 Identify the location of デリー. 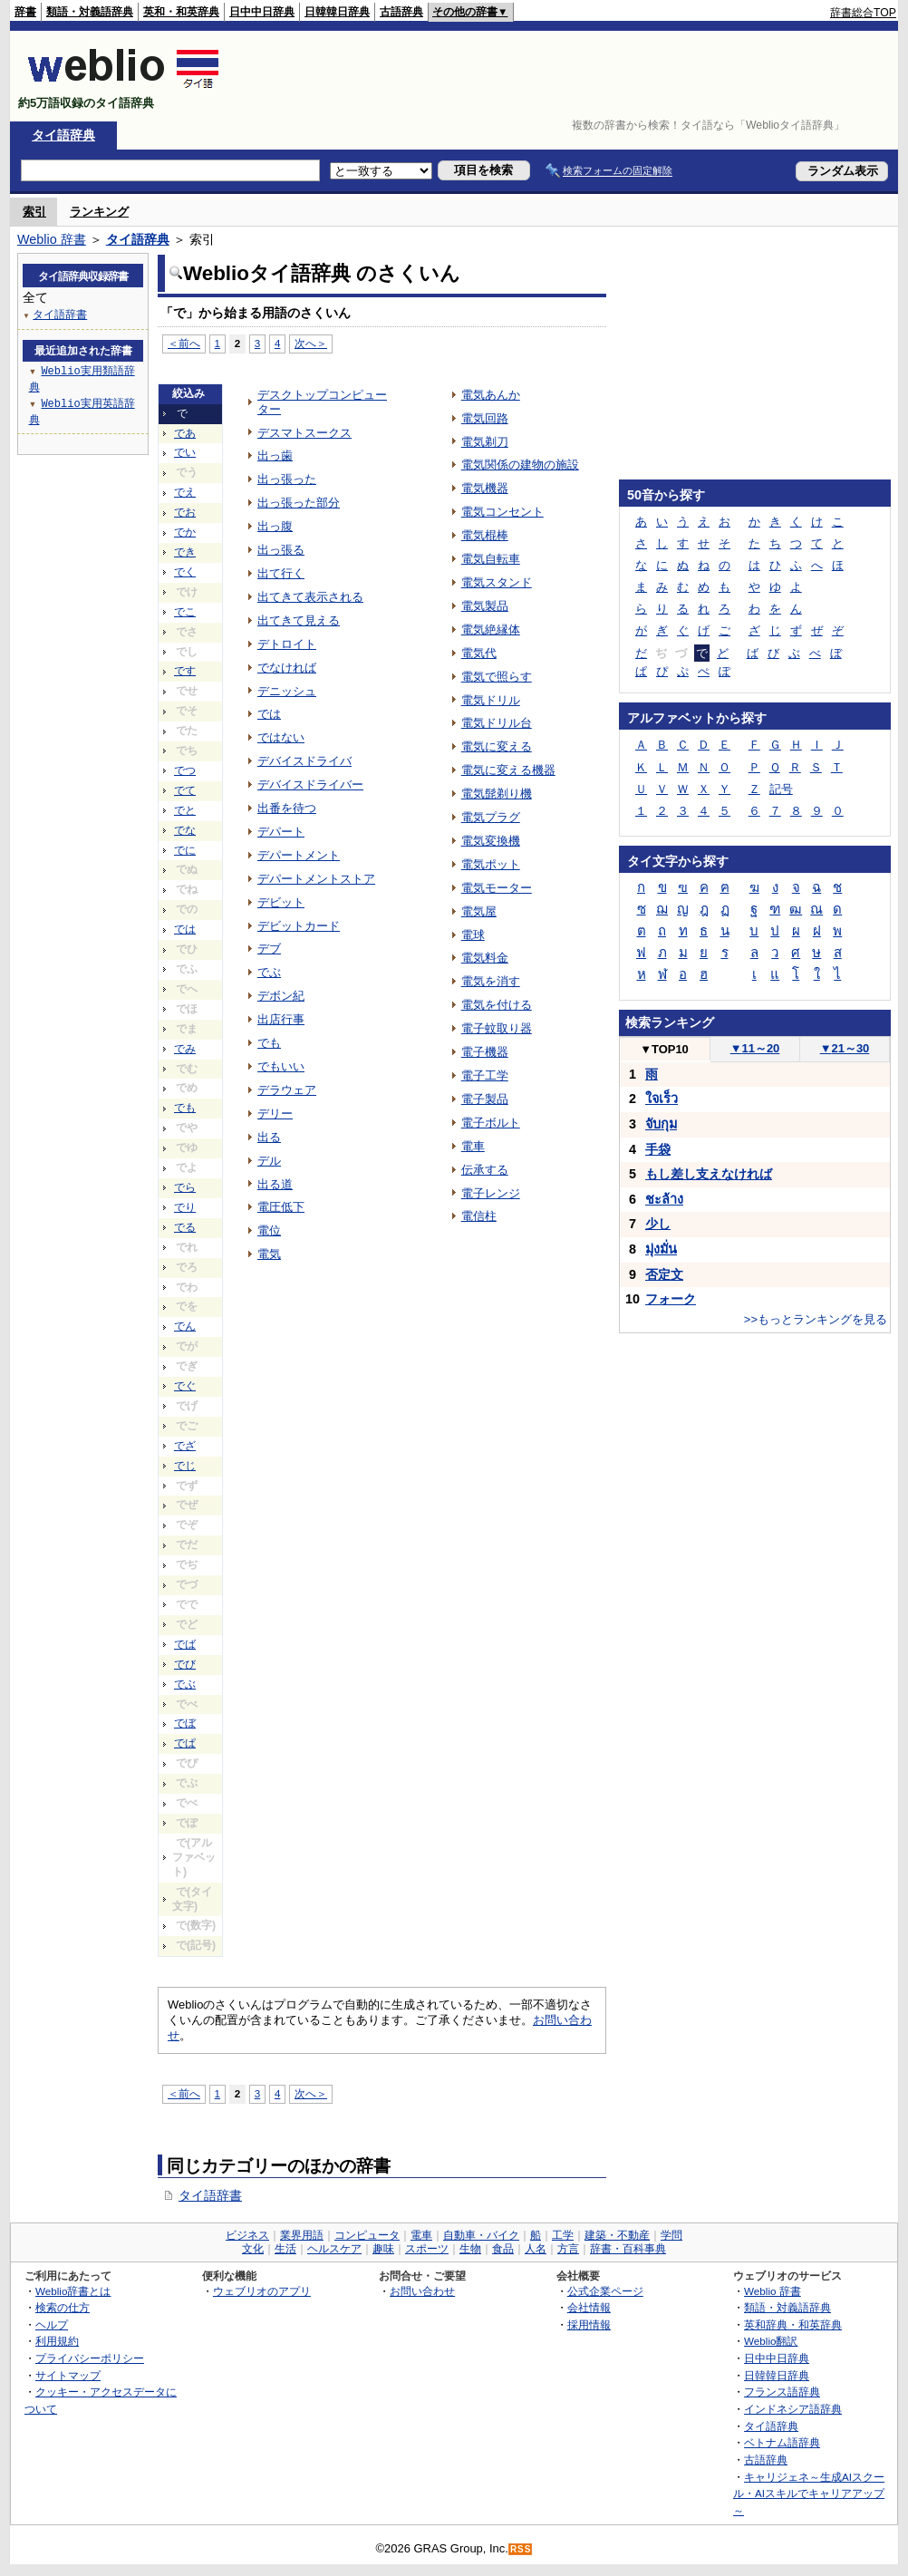
(275, 1113).